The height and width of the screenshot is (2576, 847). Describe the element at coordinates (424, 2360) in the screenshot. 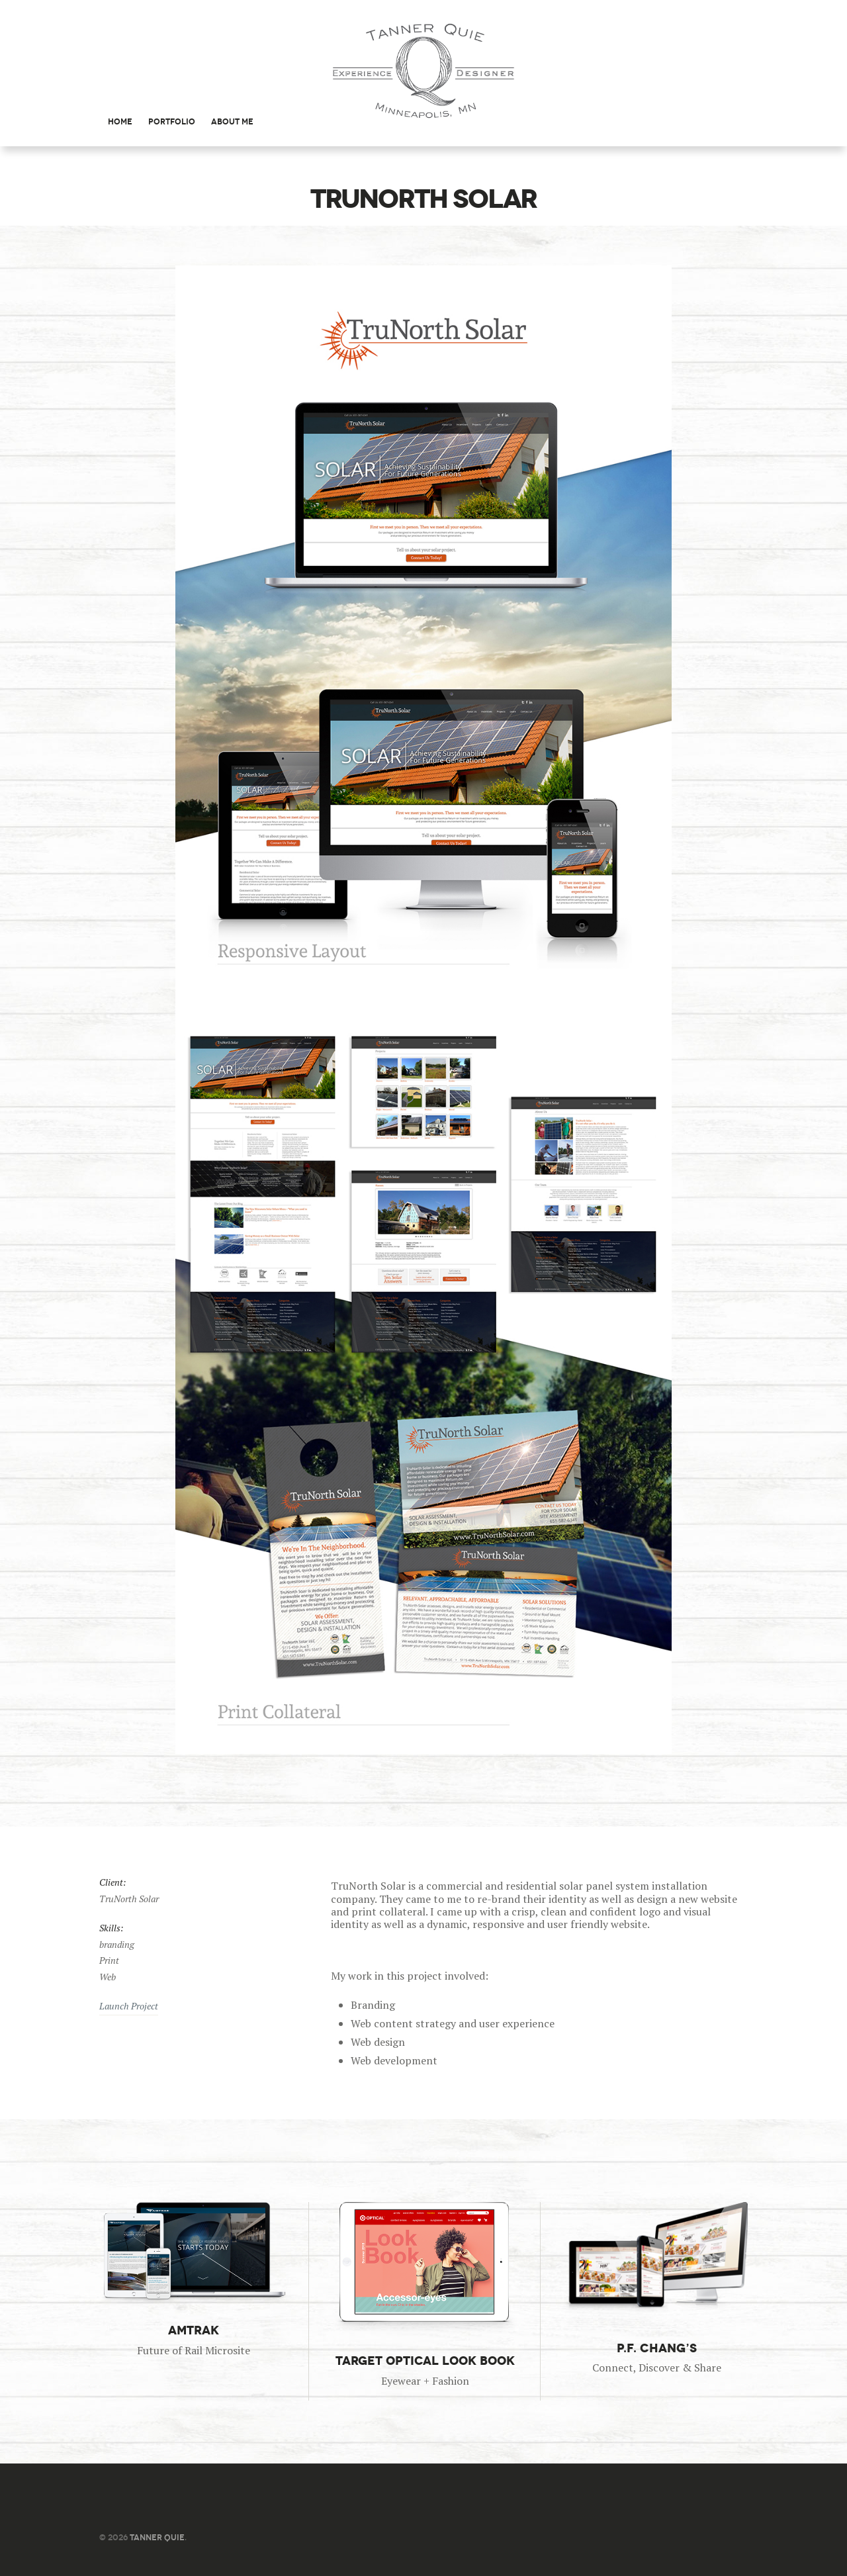

I see `Target Optical Look Book` at that location.